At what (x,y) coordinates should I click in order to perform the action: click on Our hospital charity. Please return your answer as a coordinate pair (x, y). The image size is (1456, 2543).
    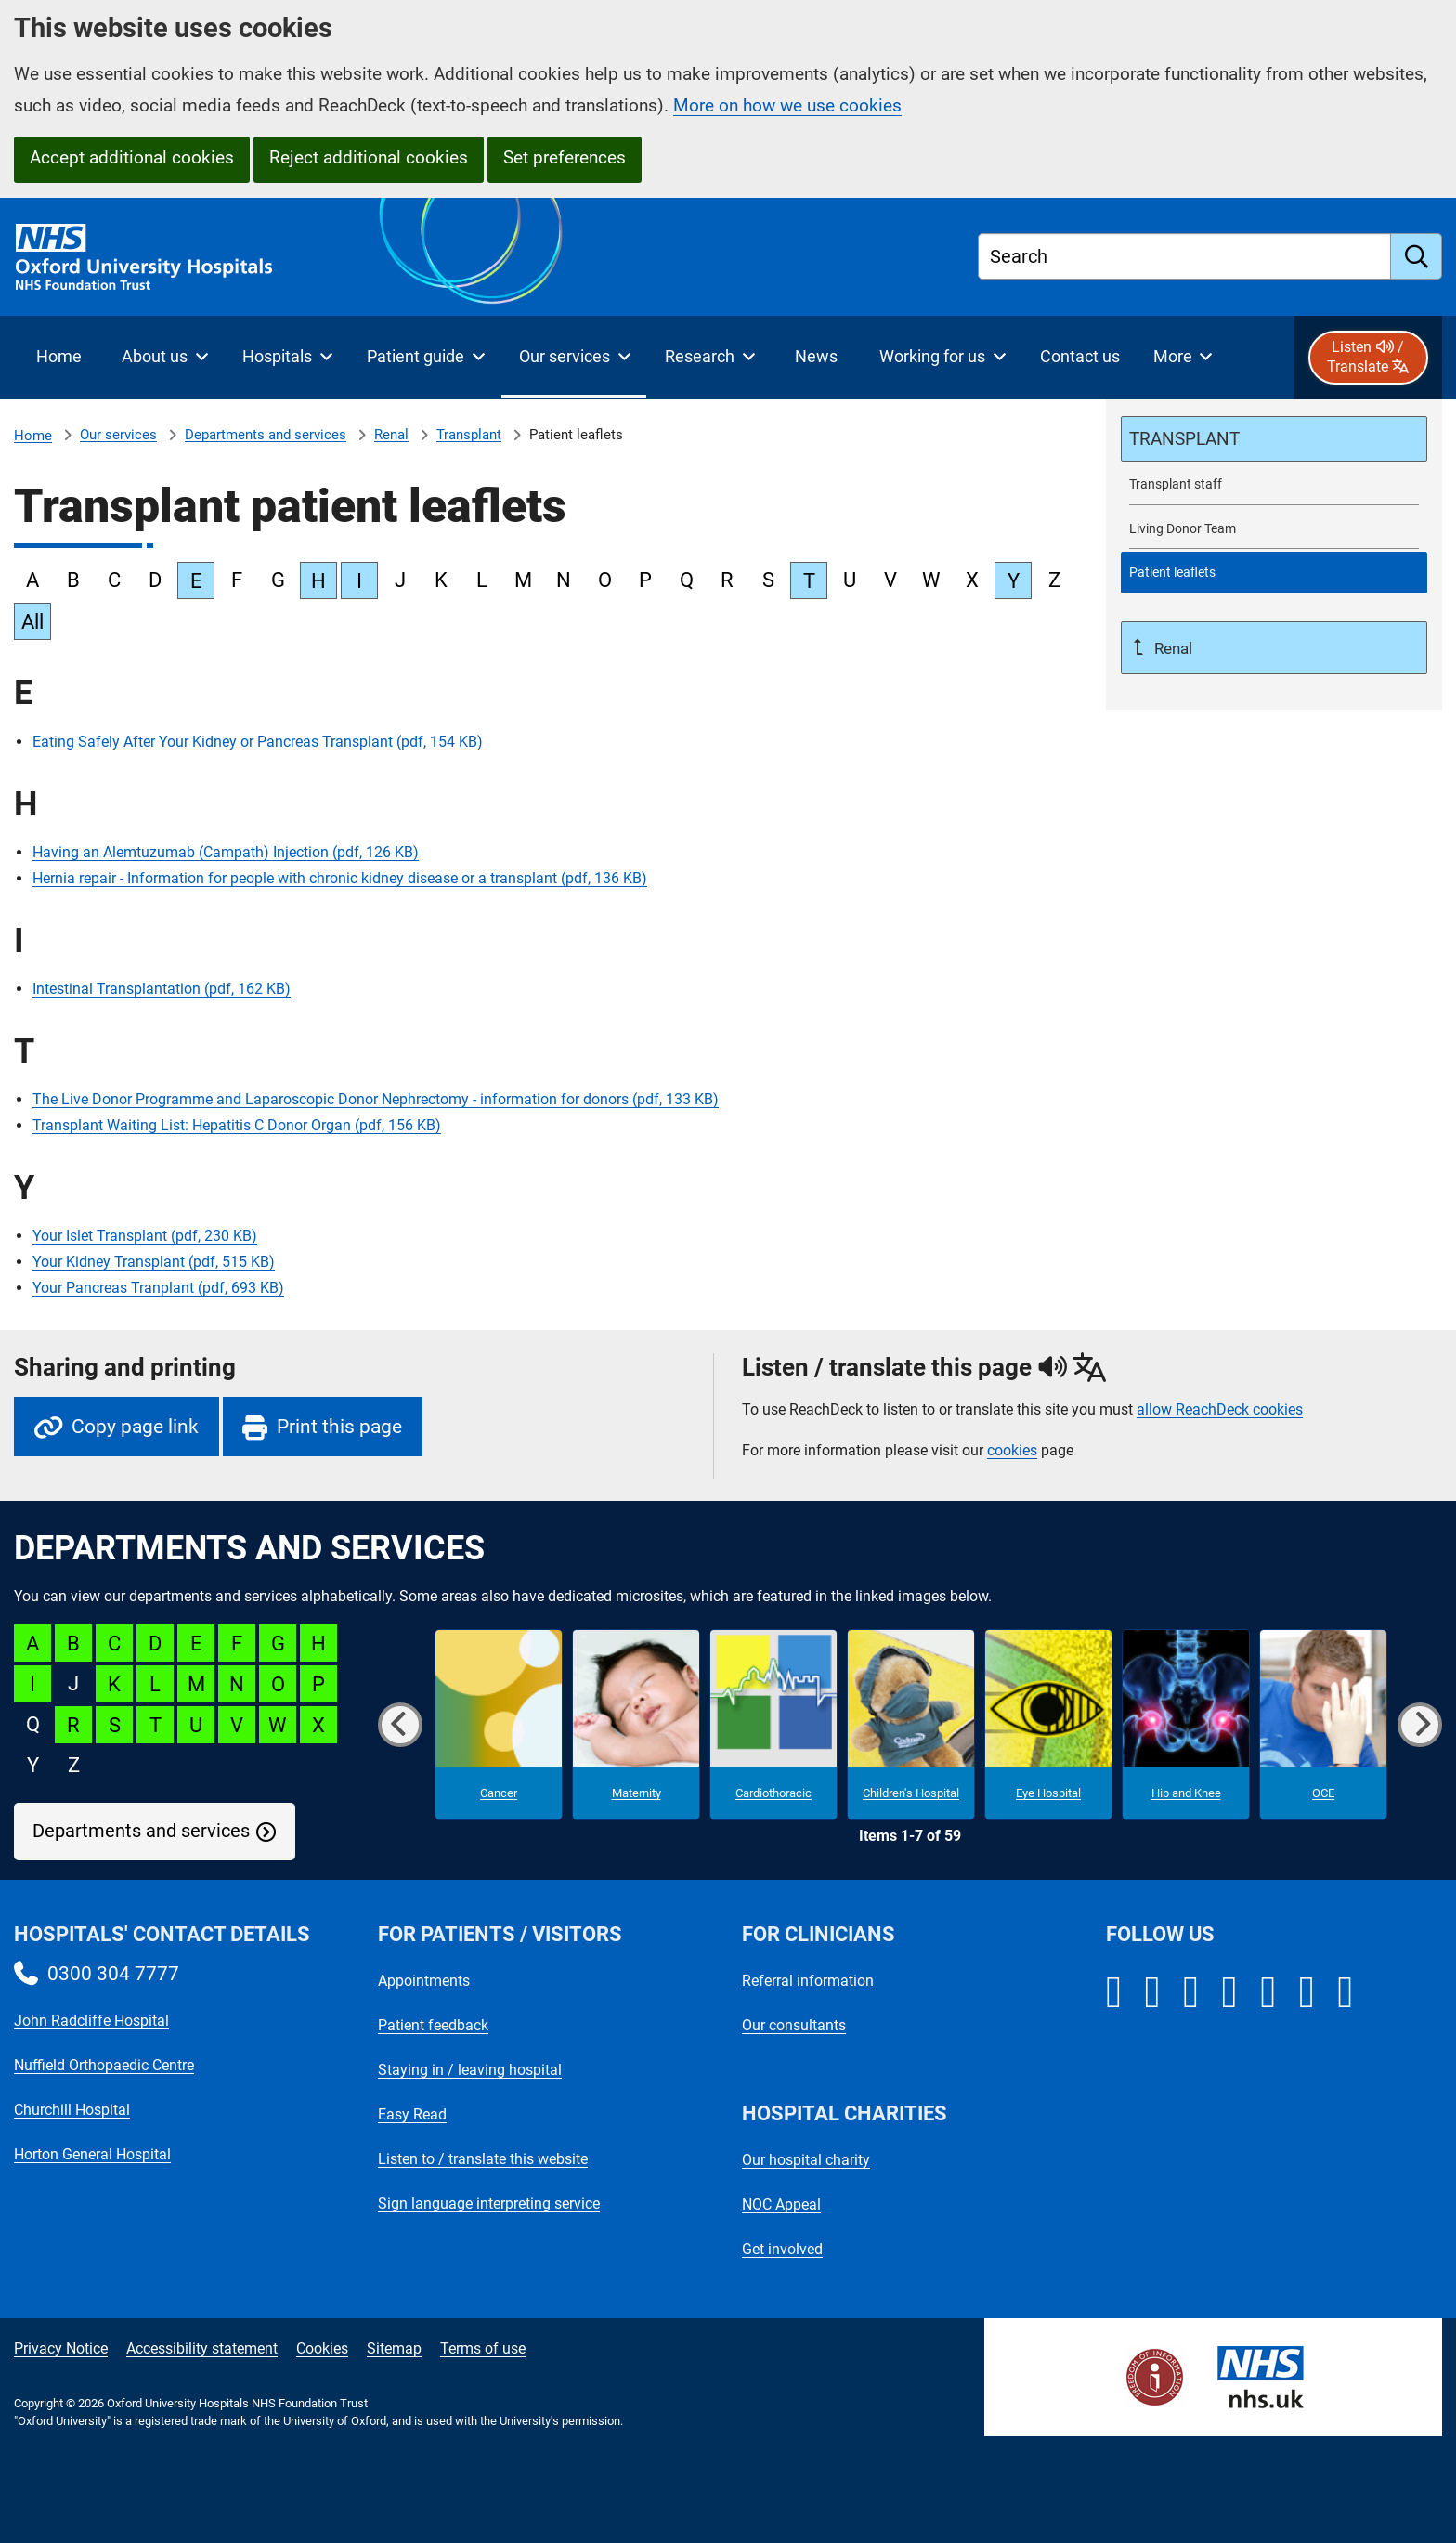
    Looking at the image, I should click on (806, 2160).